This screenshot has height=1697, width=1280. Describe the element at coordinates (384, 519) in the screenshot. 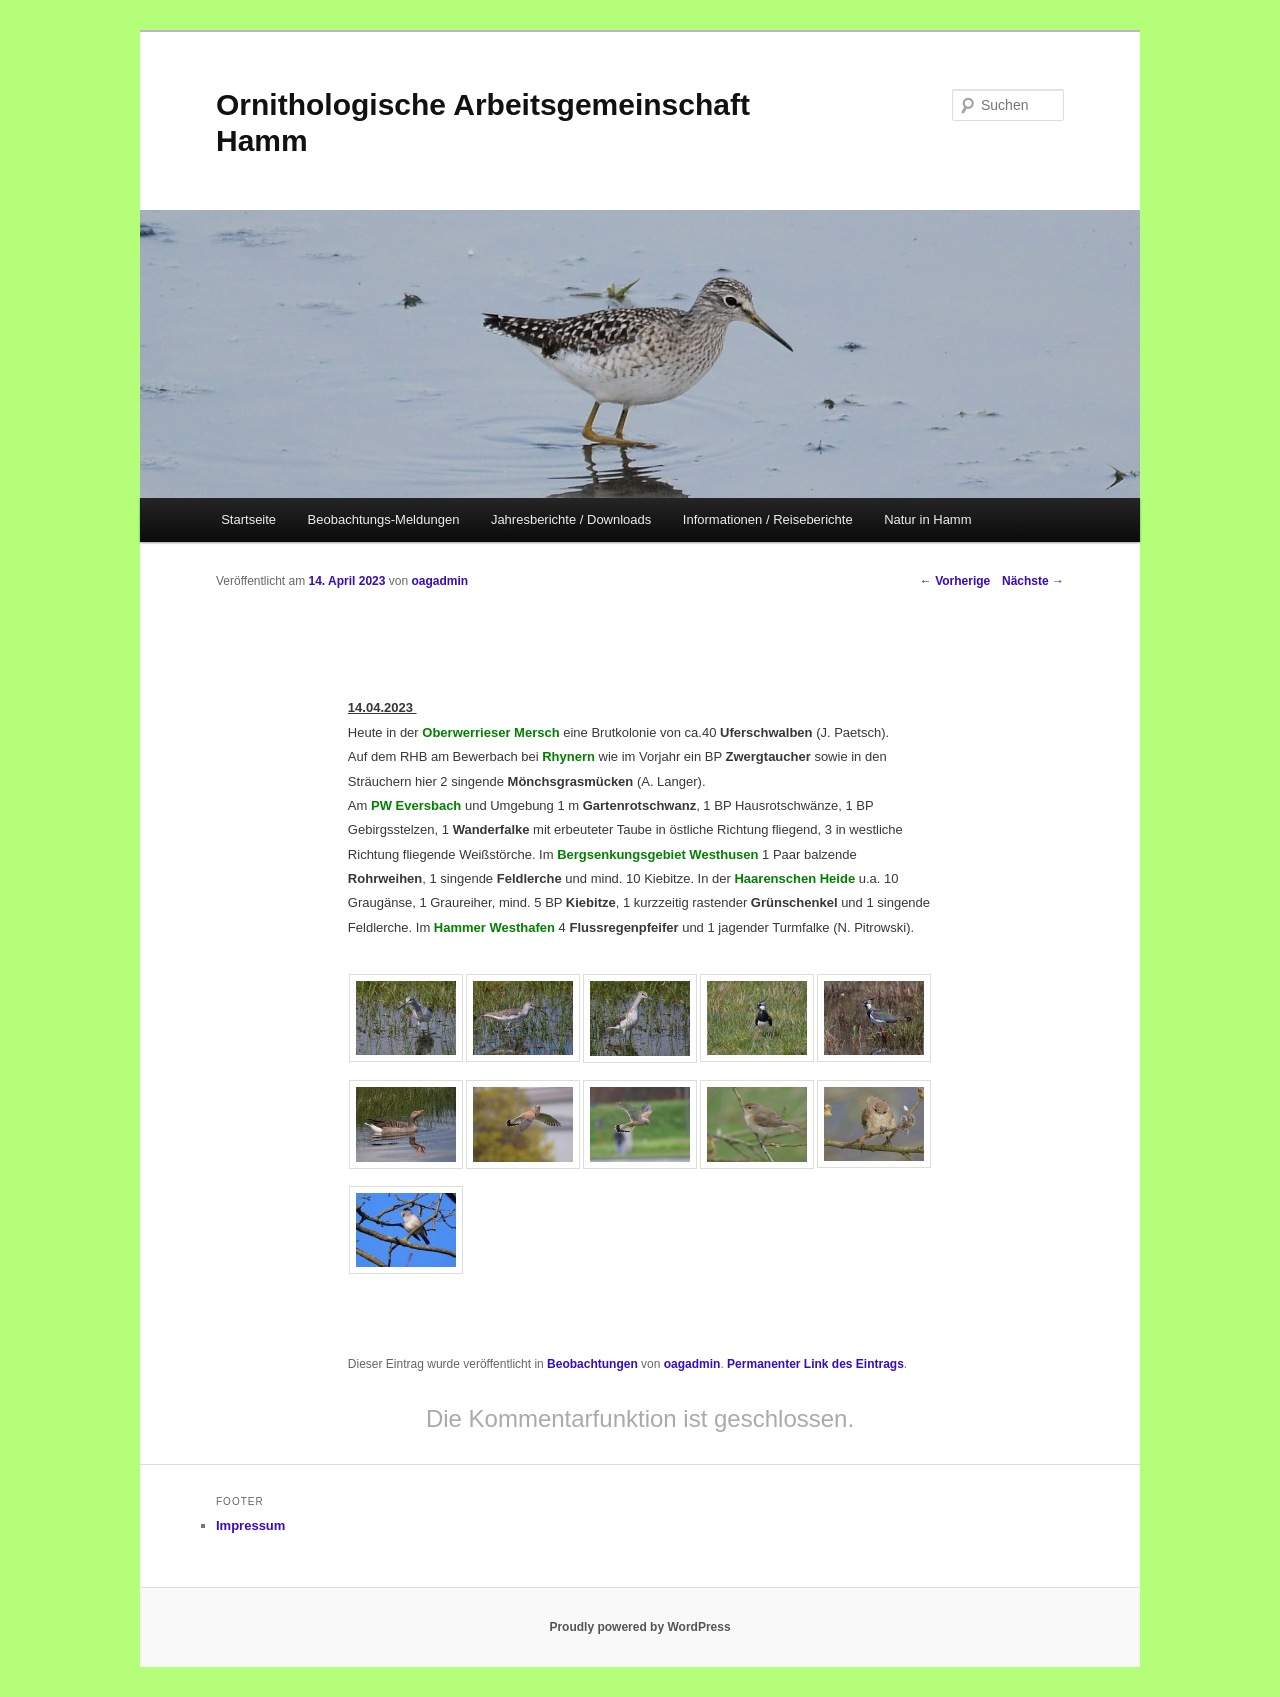

I see `Beobachtungs-Meldungen` at that location.